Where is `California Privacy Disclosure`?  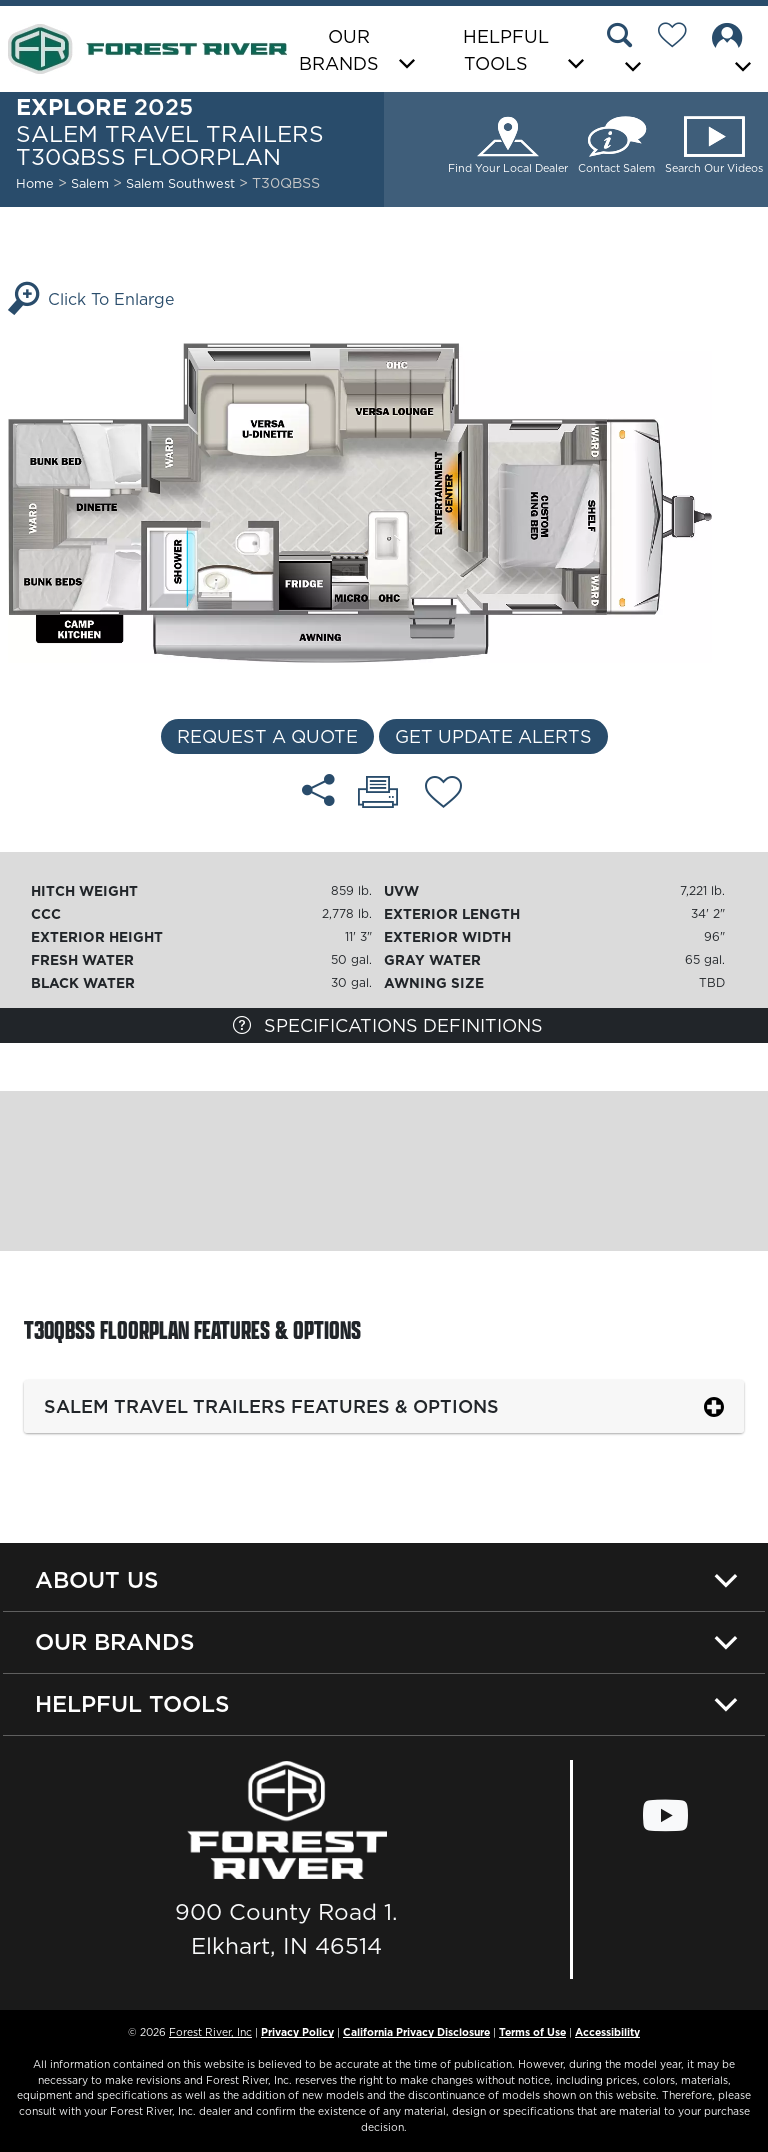
California Privacy Disclosure is located at coordinates (416, 2032).